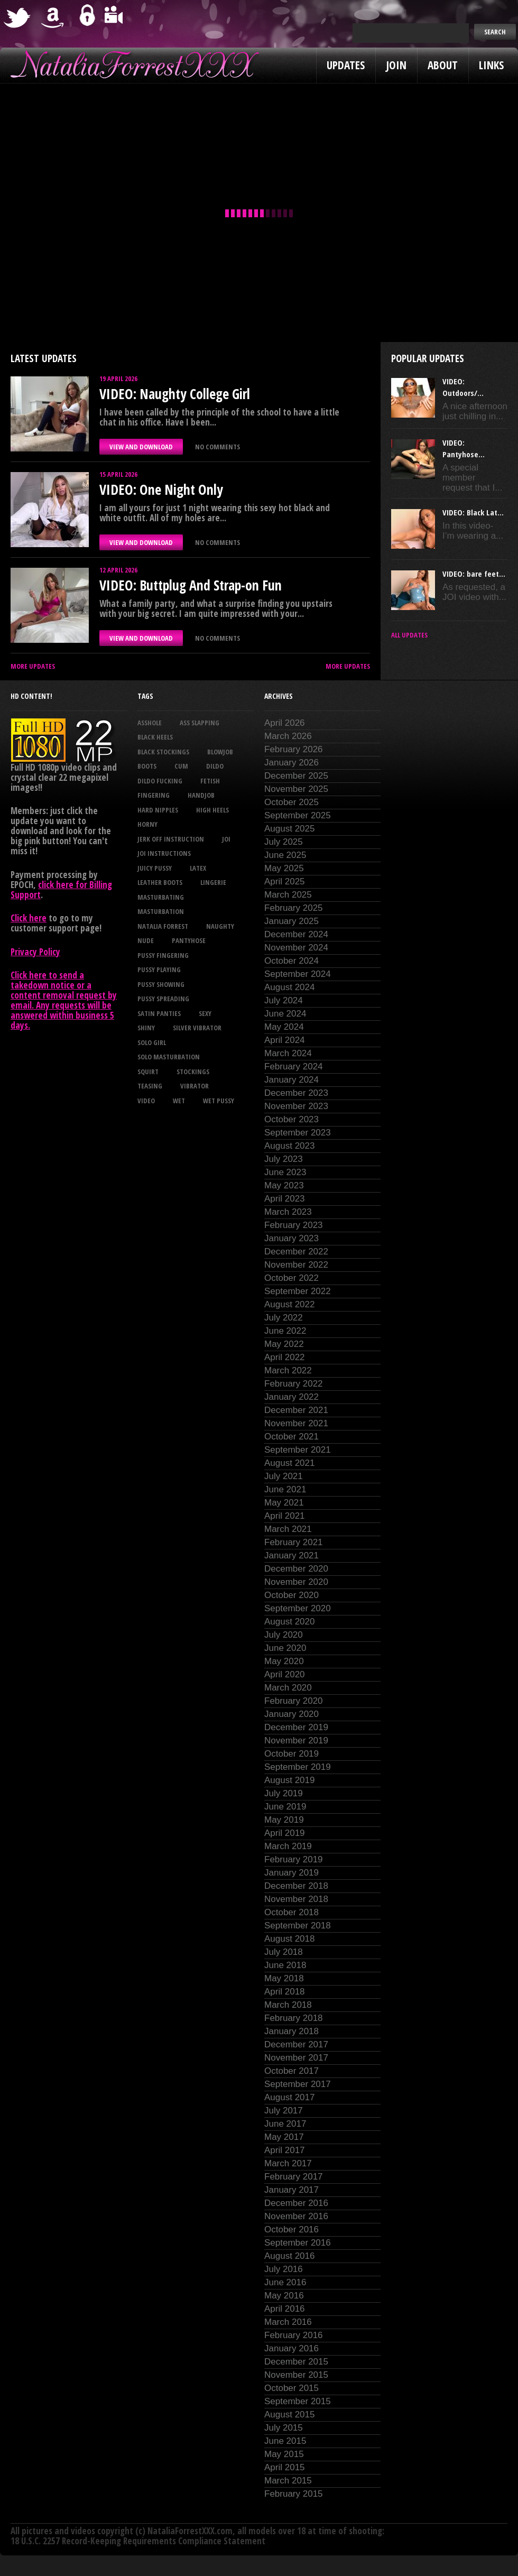 Image resolution: width=518 pixels, height=2576 pixels. What do you see at coordinates (296, 1423) in the screenshot?
I see `November 2021` at bounding box center [296, 1423].